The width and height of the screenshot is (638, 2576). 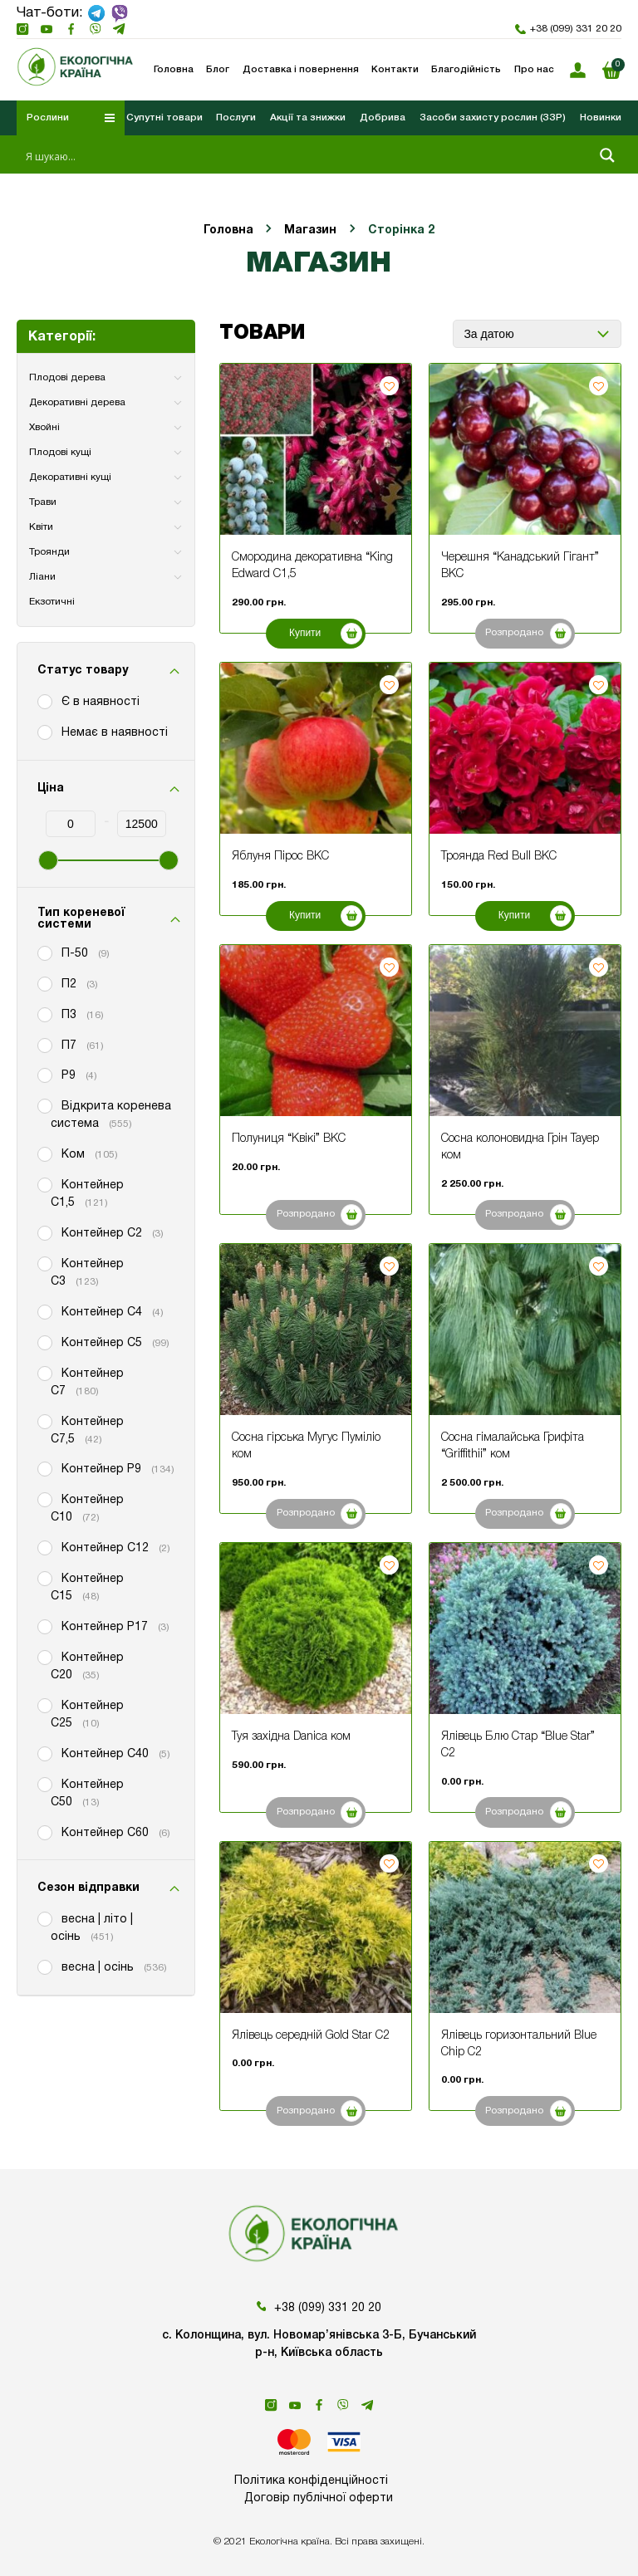 I want to click on Засоби захисту рослин (ЗЗР), so click(x=493, y=117).